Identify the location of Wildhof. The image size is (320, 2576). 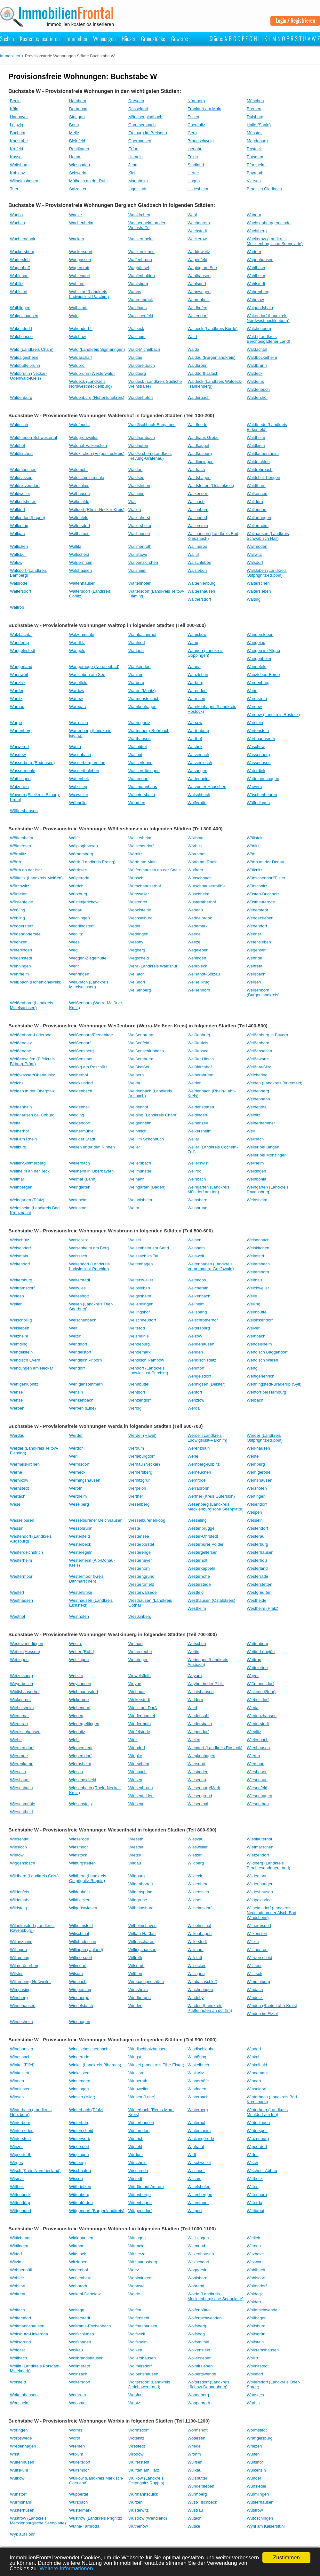
(194, 1899).